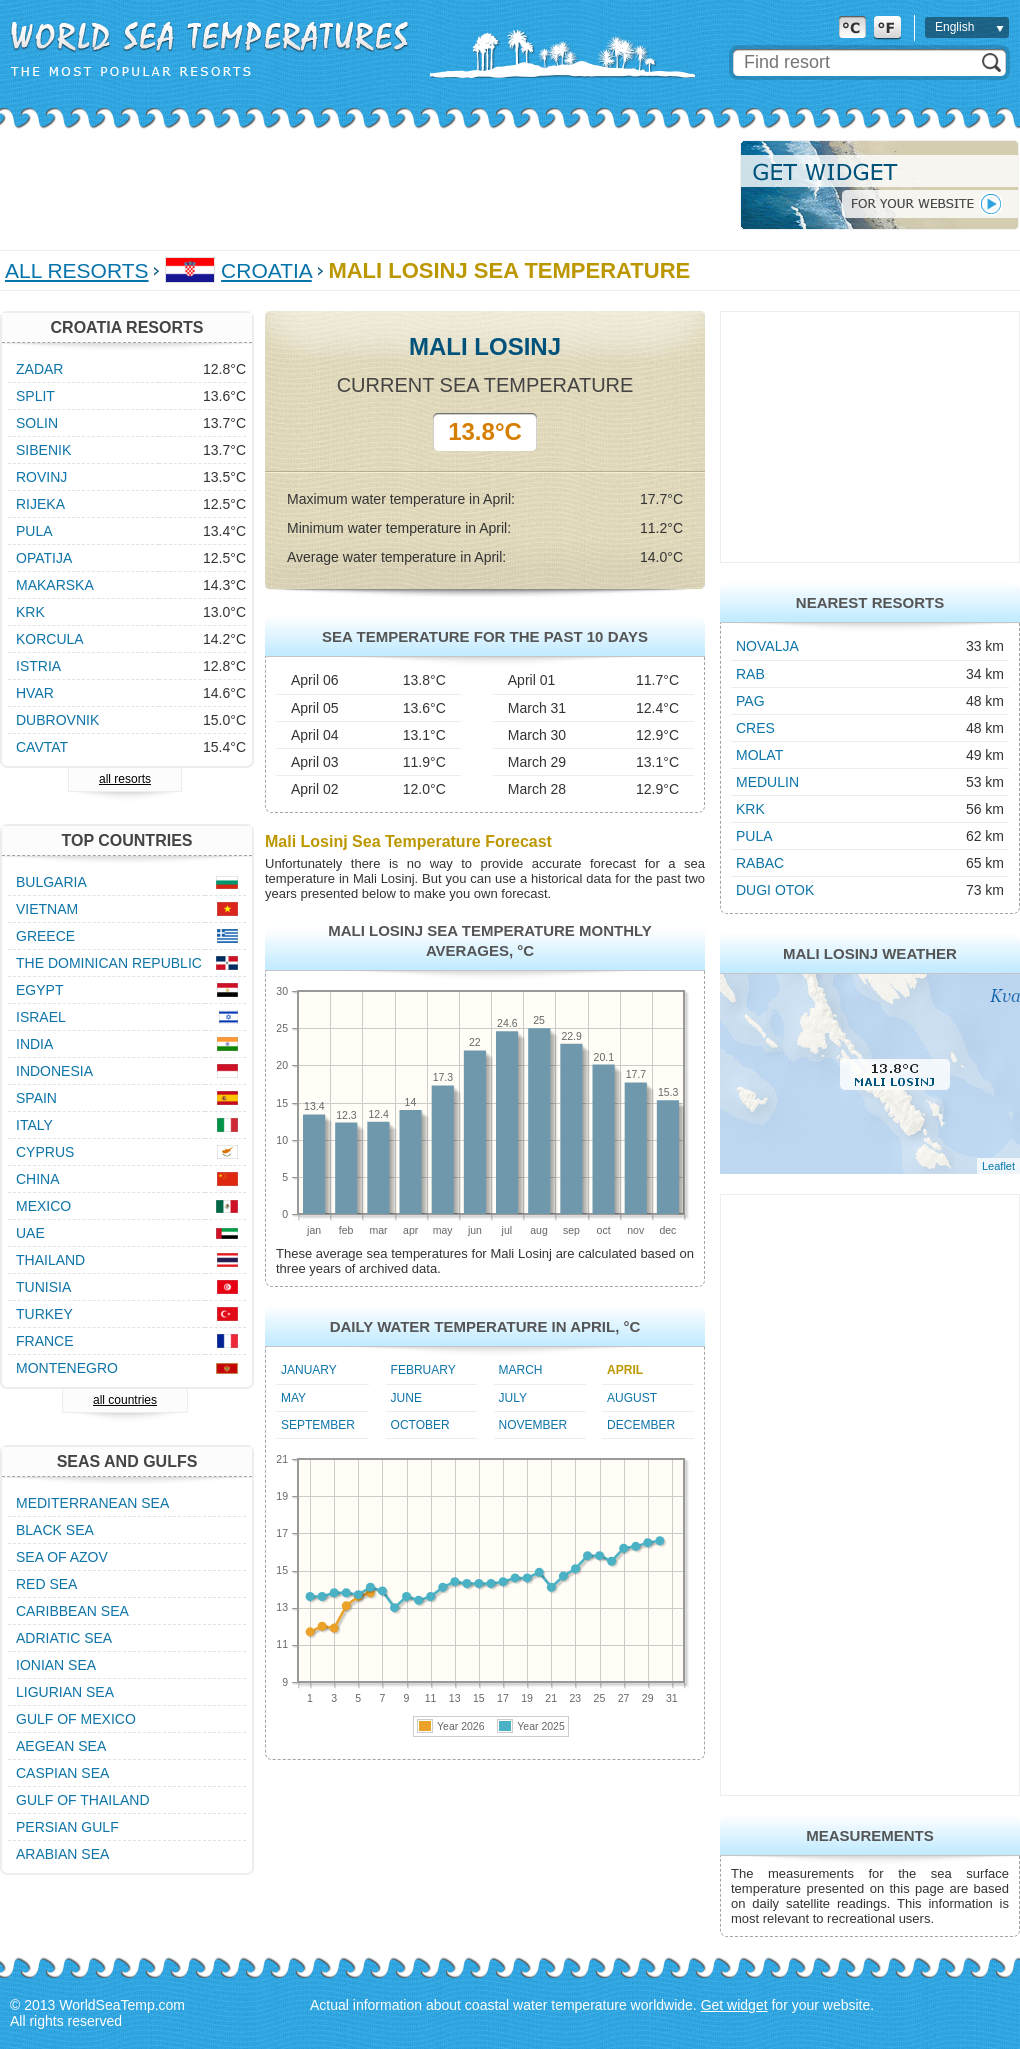 This screenshot has width=1020, height=2049. I want to click on September, so click(318, 1425).